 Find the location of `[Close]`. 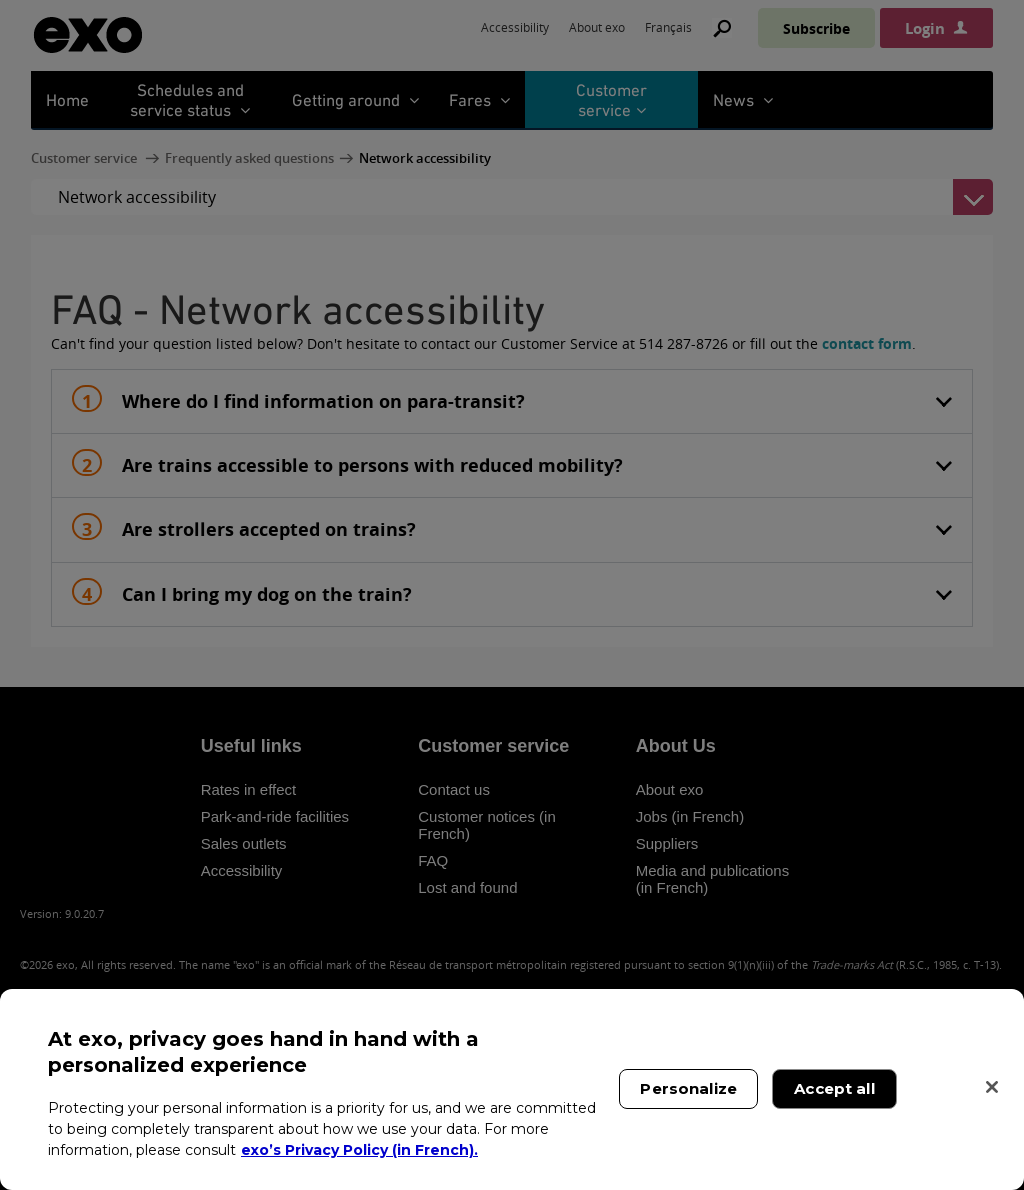

[Close] is located at coordinates (992, 1087).